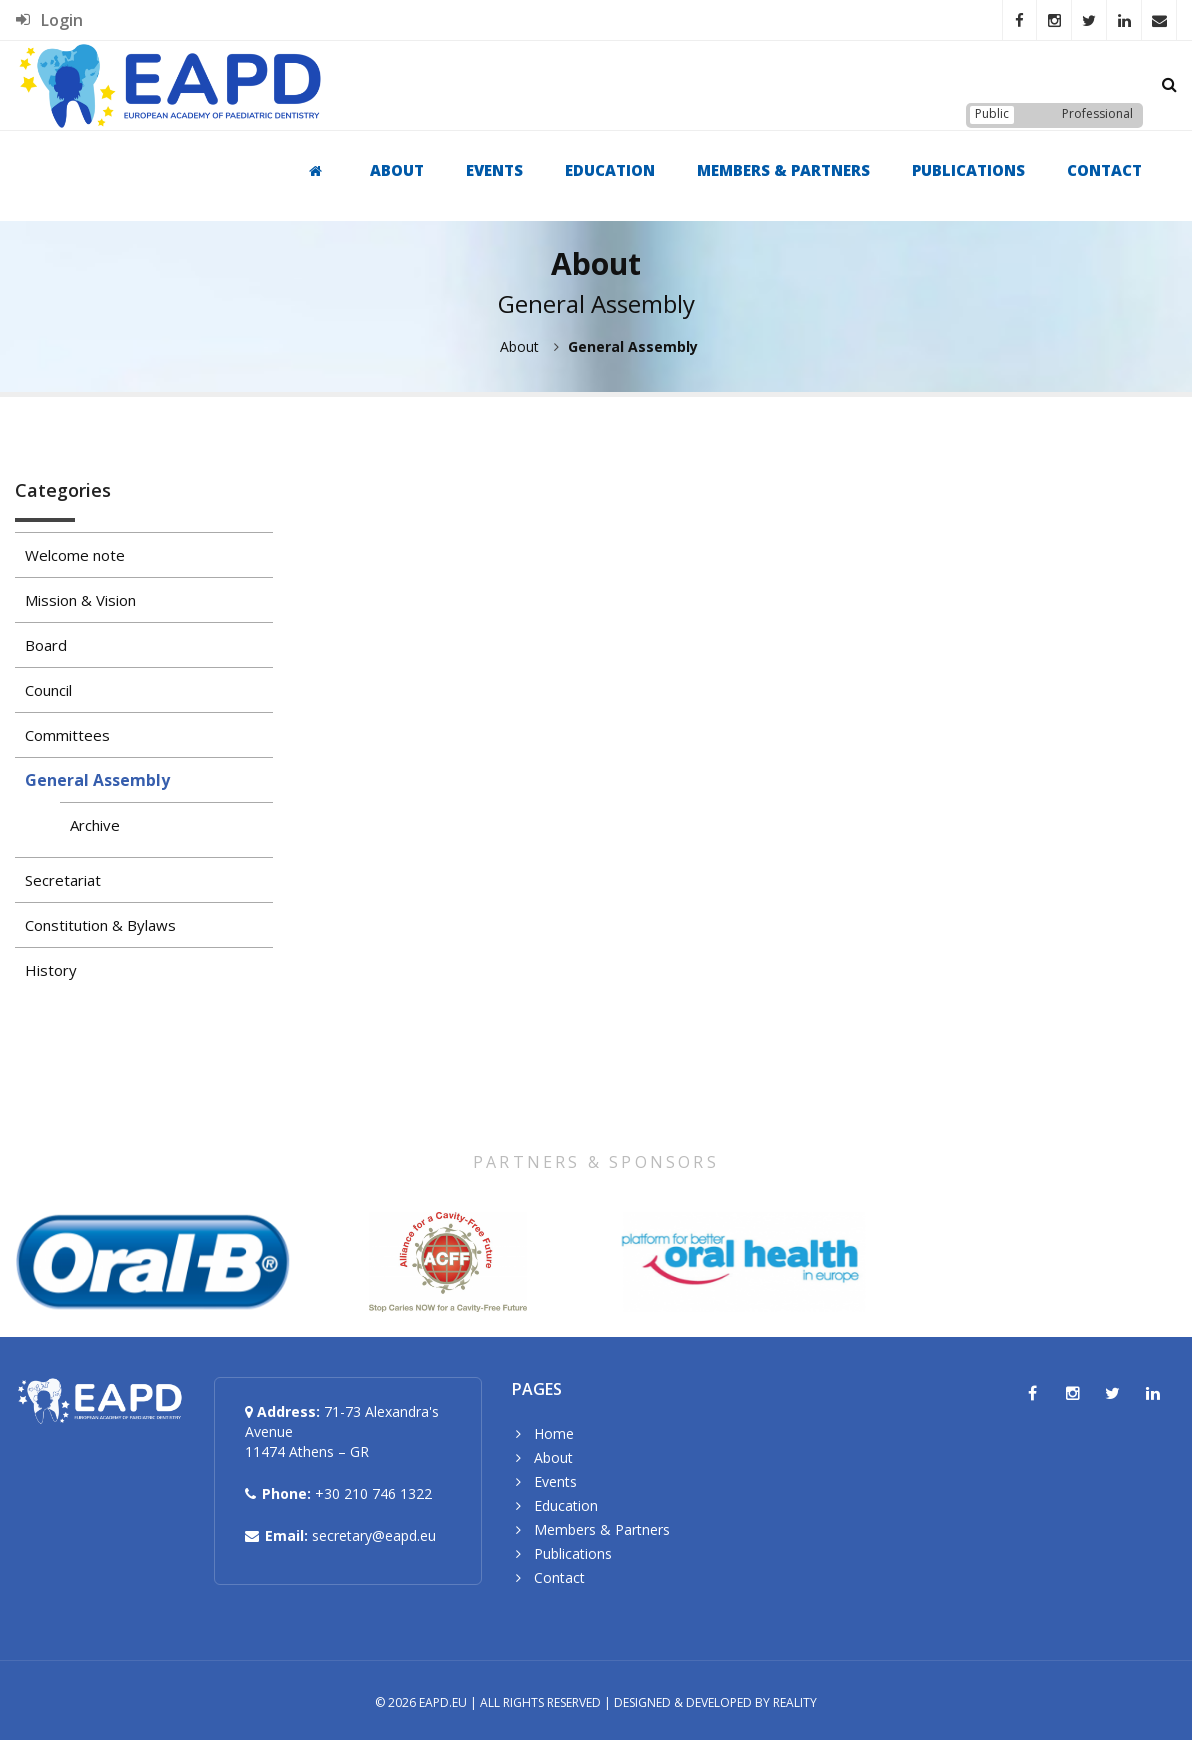  What do you see at coordinates (48, 690) in the screenshot?
I see `Council` at bounding box center [48, 690].